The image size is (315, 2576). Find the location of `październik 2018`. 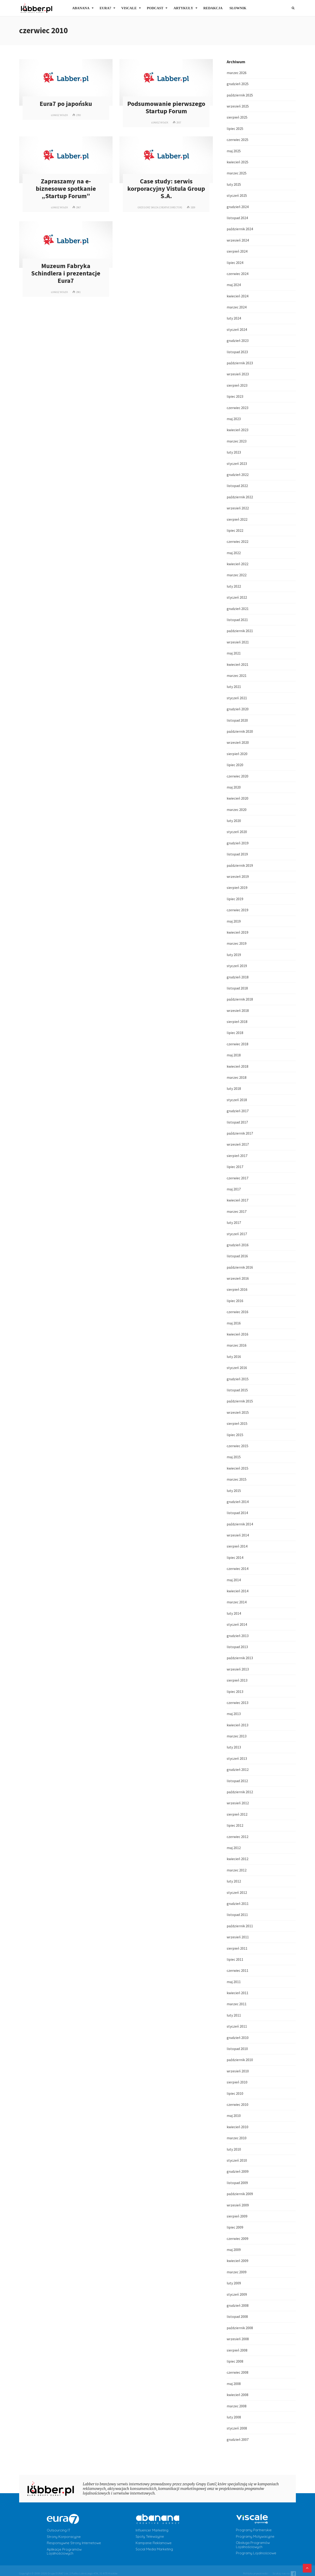

październik 2018 is located at coordinates (240, 999).